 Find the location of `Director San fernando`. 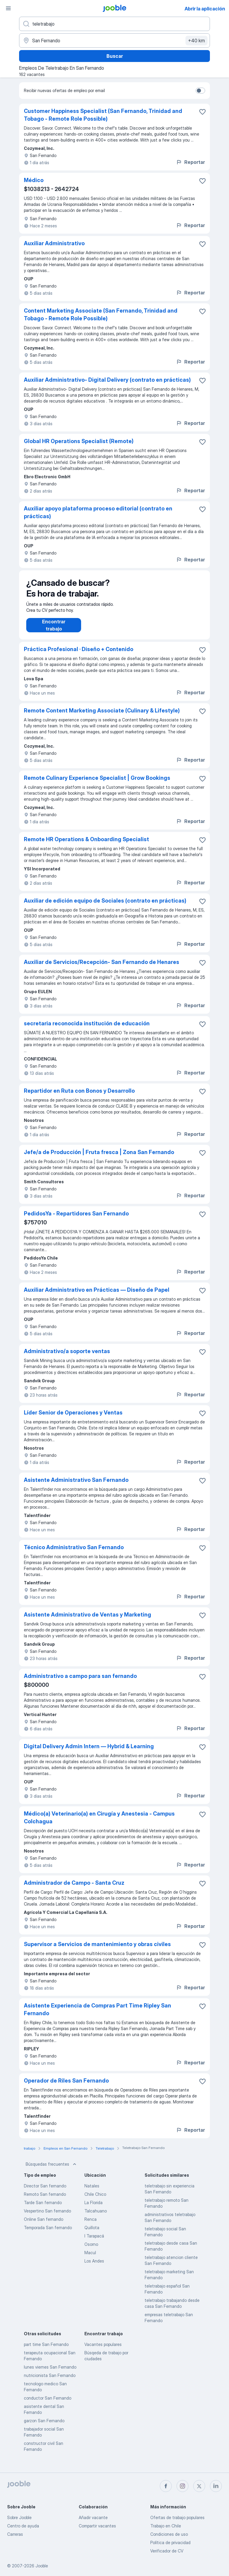

Director San fernando is located at coordinates (45, 2191).